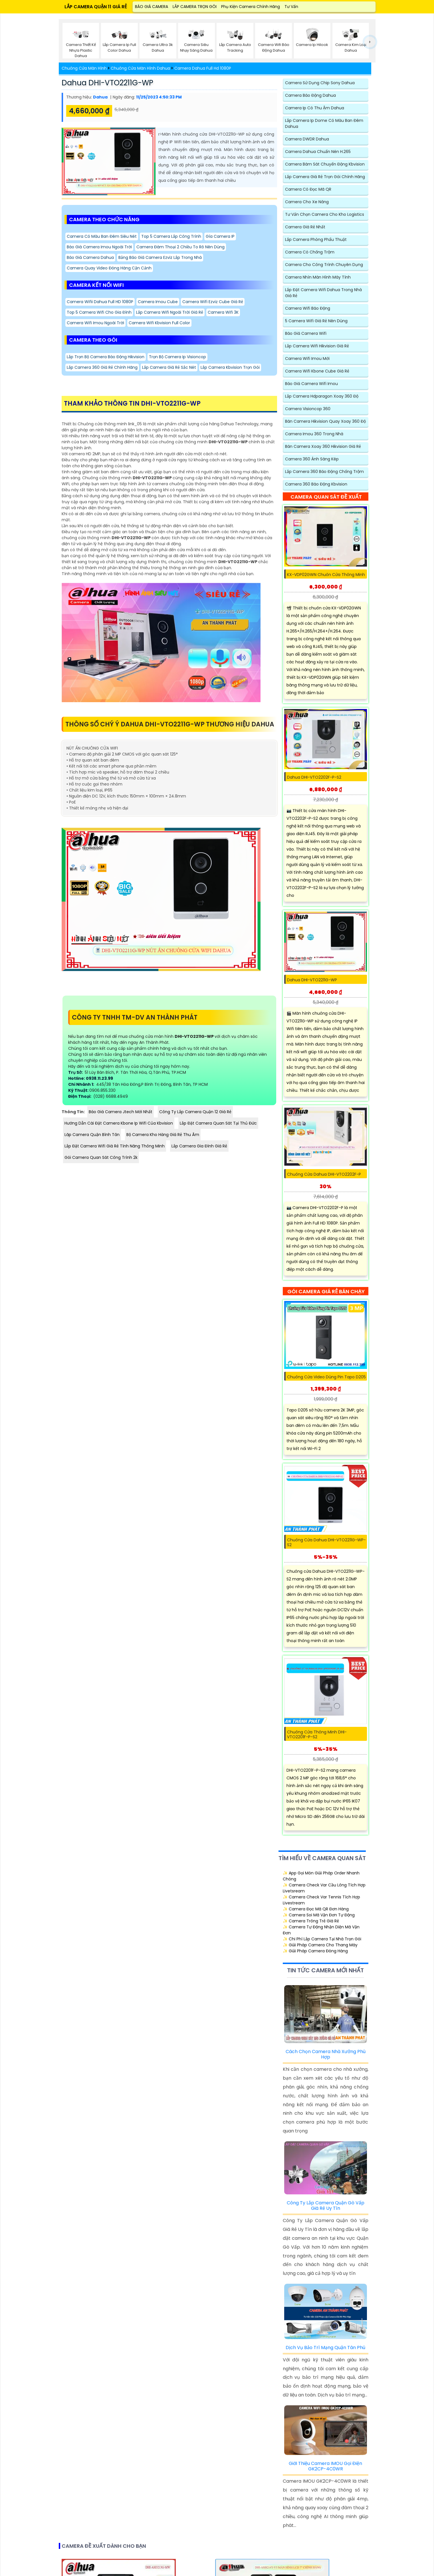 This screenshot has height=2576, width=434. Describe the element at coordinates (102, 236) in the screenshot. I see `Camera Có Màu Ban Đêm Siêu Nét` at that location.